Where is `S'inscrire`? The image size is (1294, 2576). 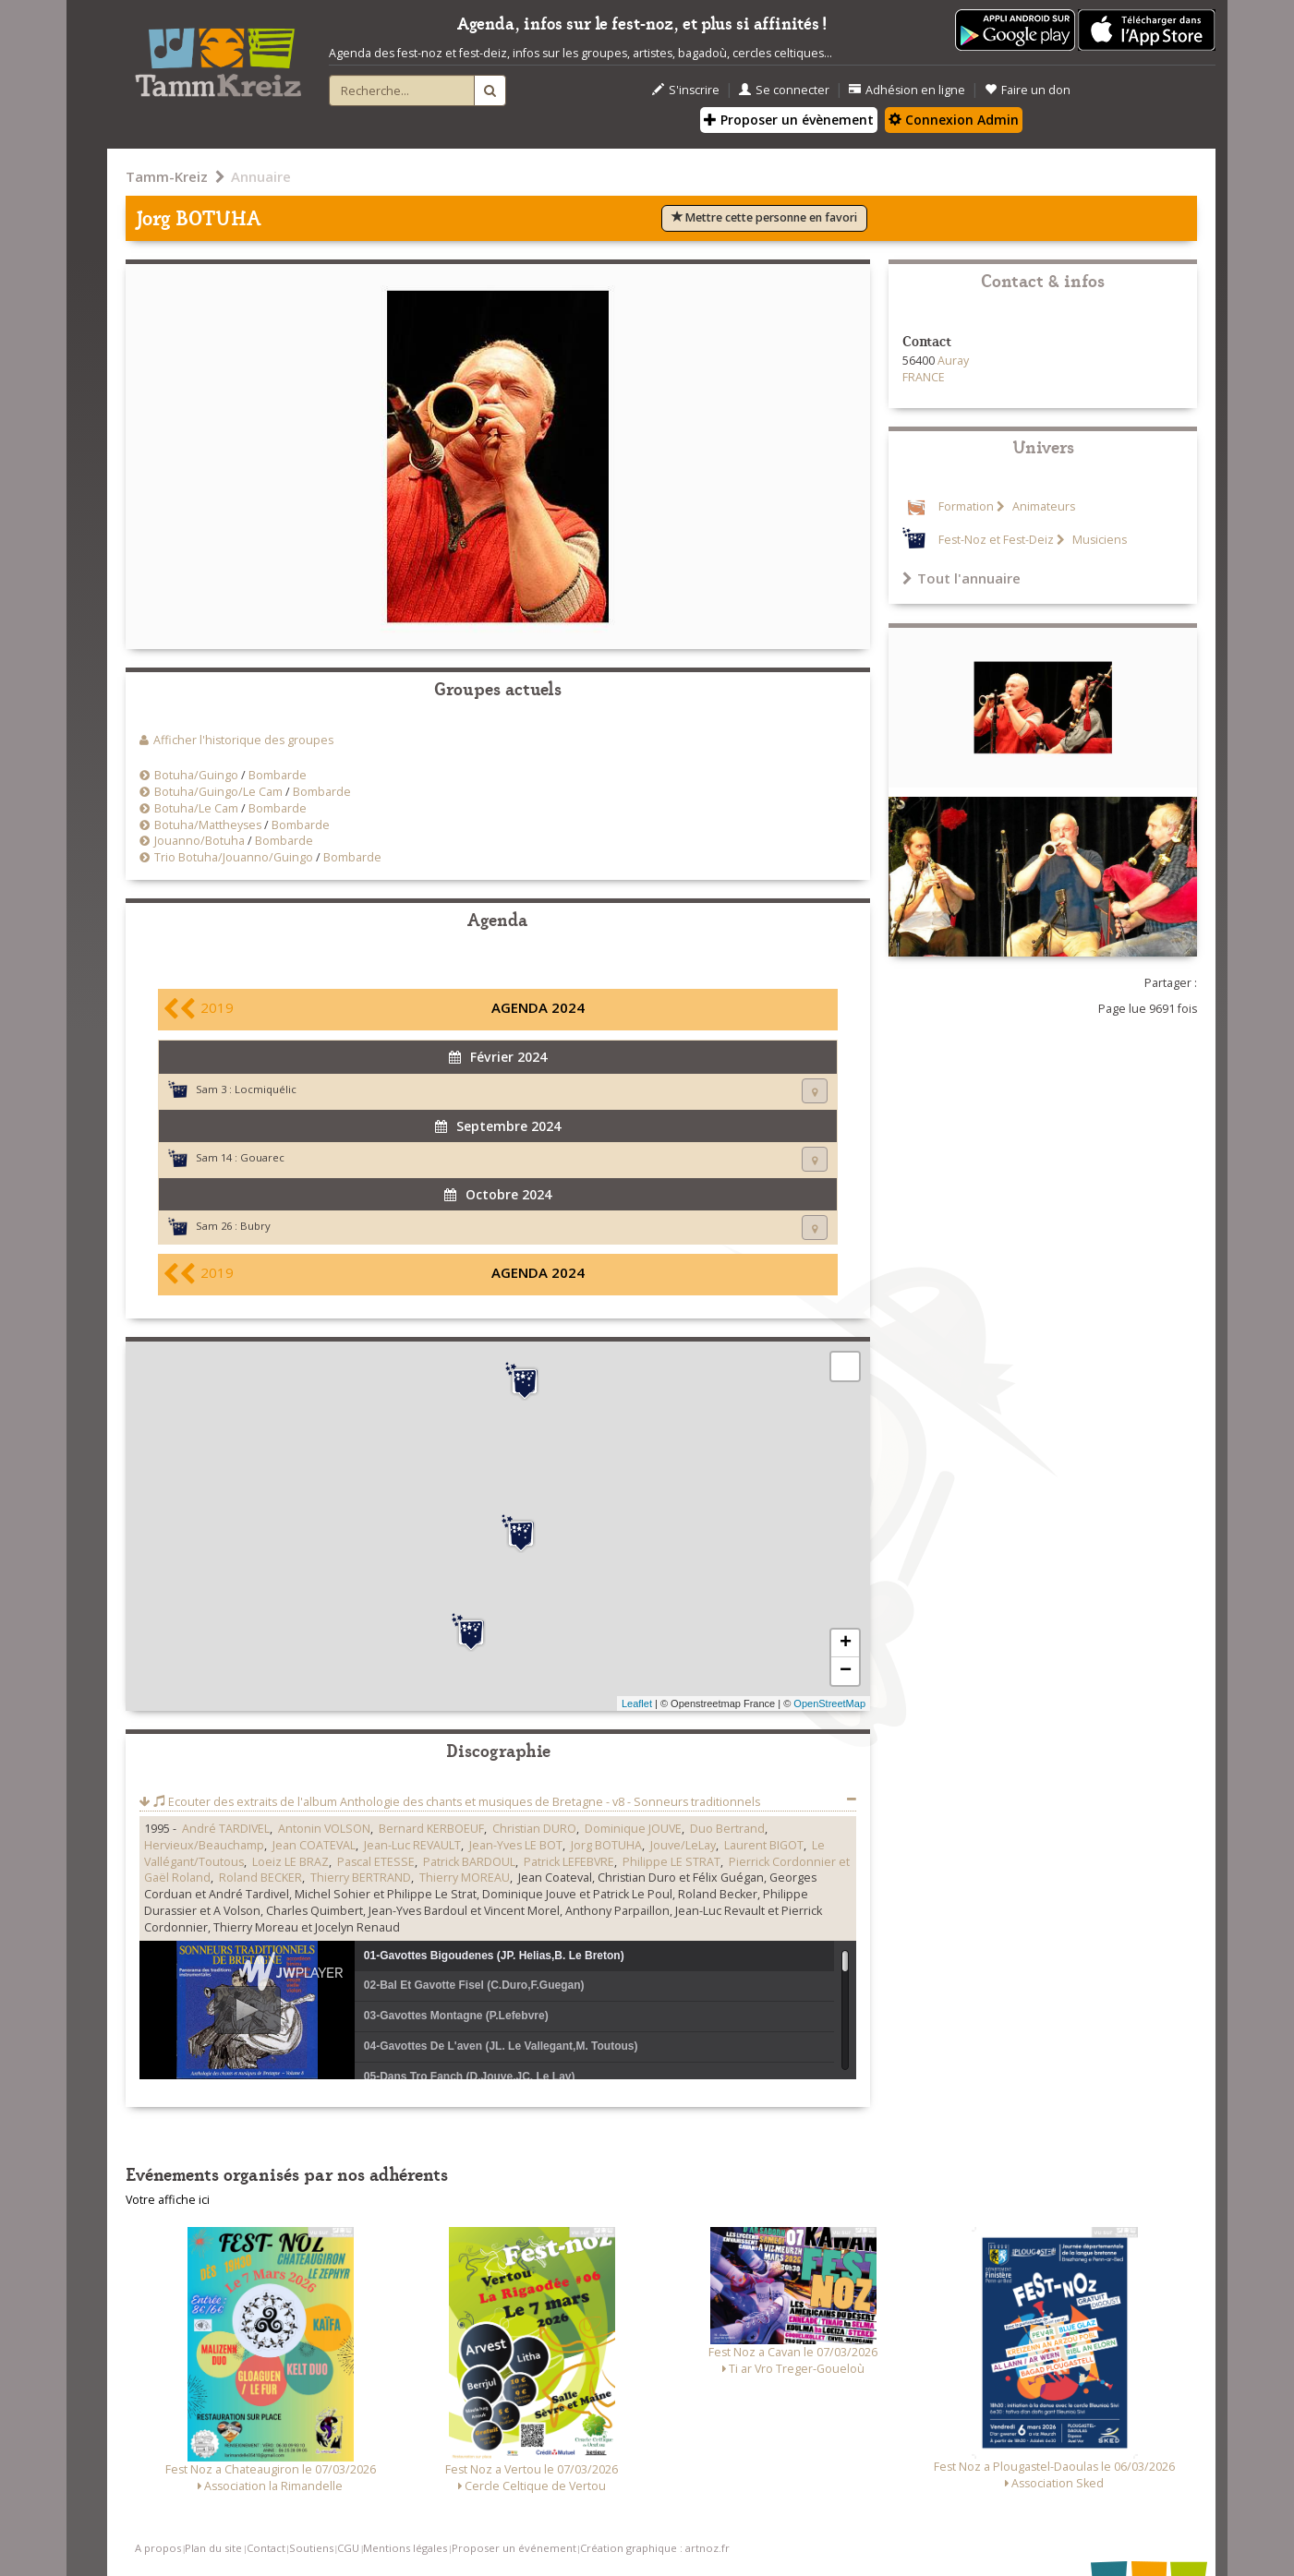 S'inscrire is located at coordinates (686, 90).